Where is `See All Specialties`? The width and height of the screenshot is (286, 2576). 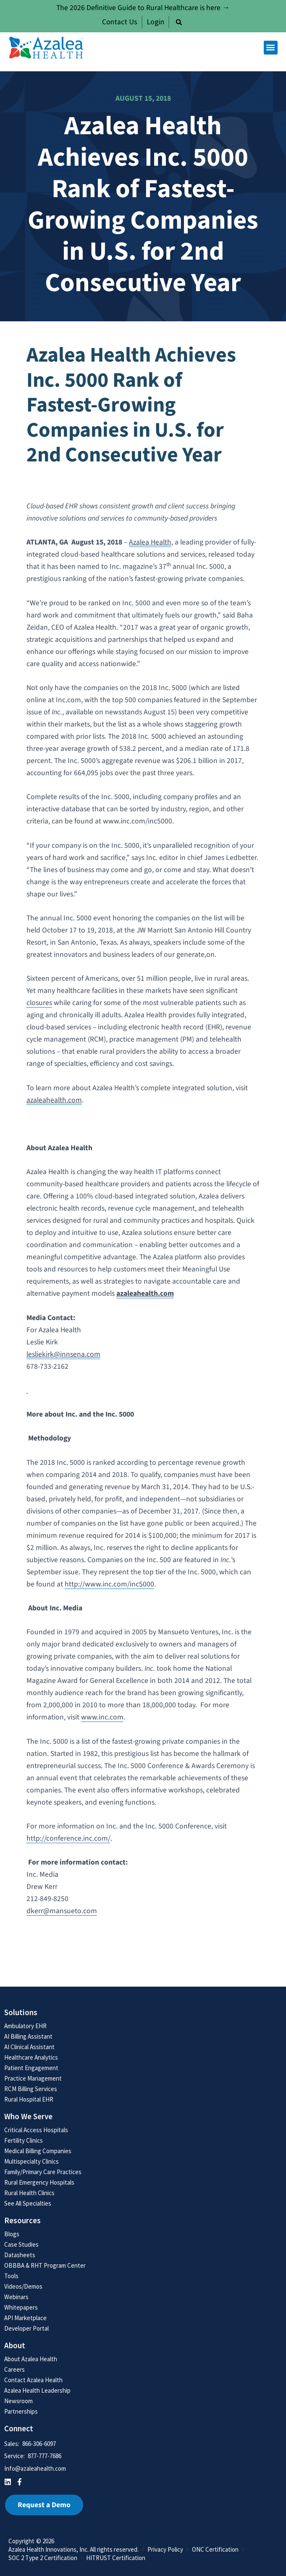 See All Specialties is located at coordinates (27, 2203).